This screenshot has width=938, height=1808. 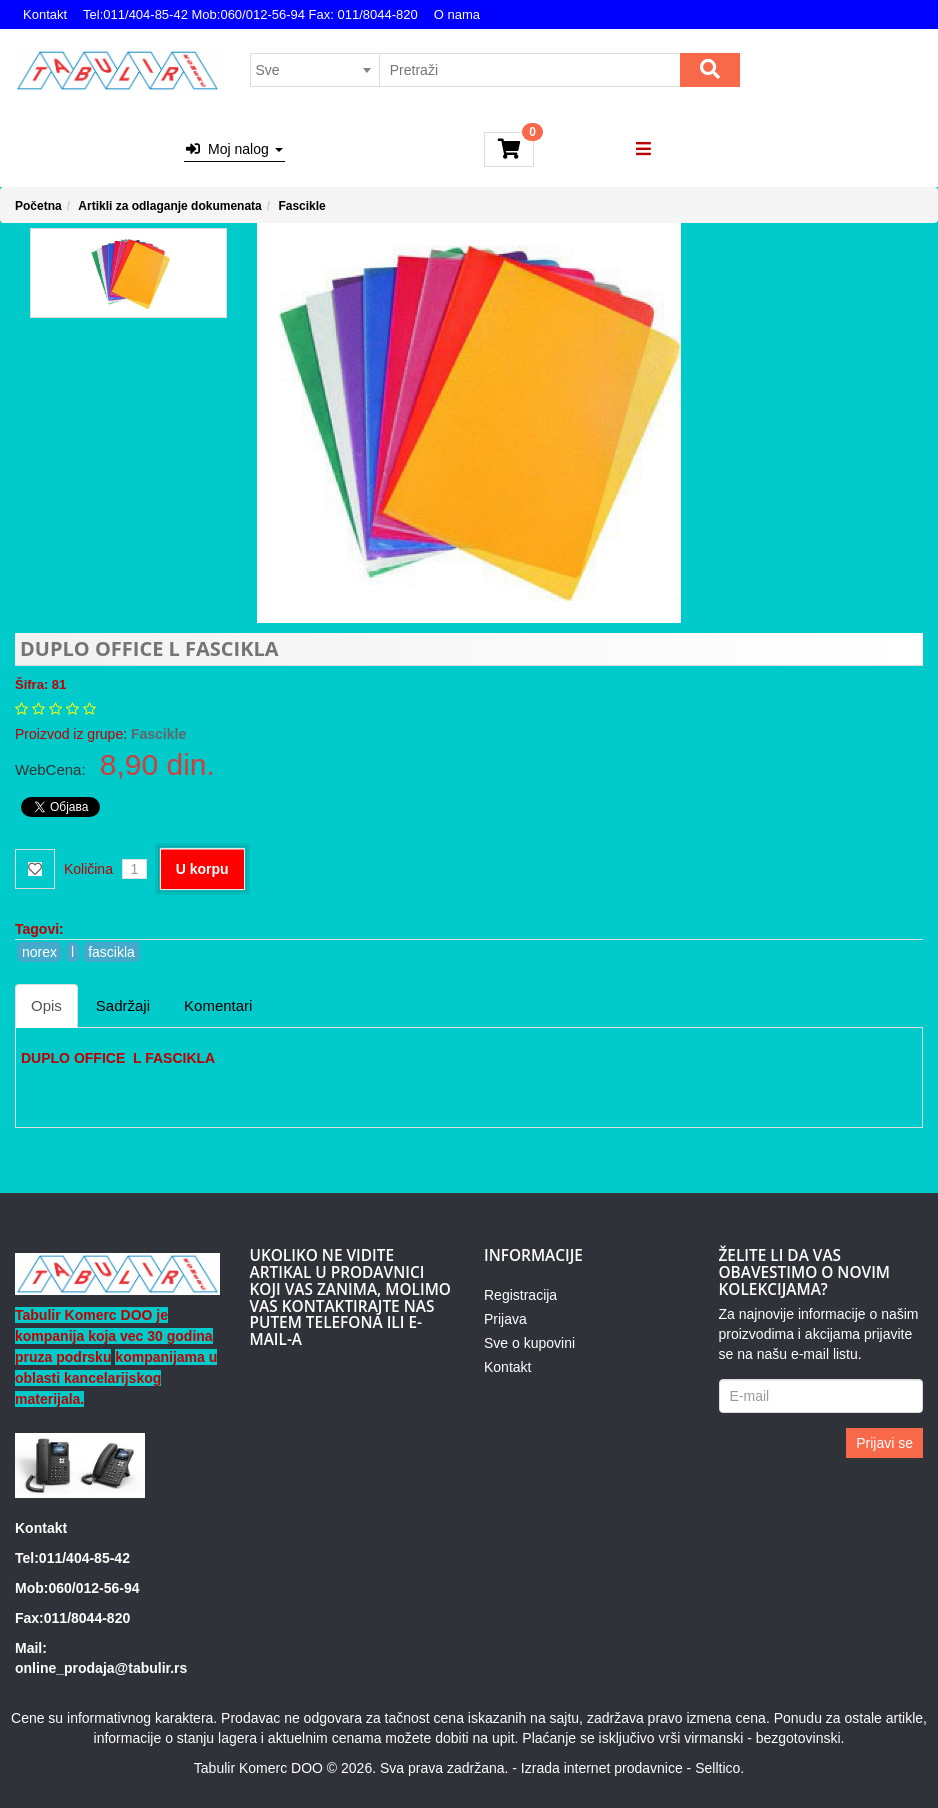 I want to click on Komentari, so click(x=218, y=1005).